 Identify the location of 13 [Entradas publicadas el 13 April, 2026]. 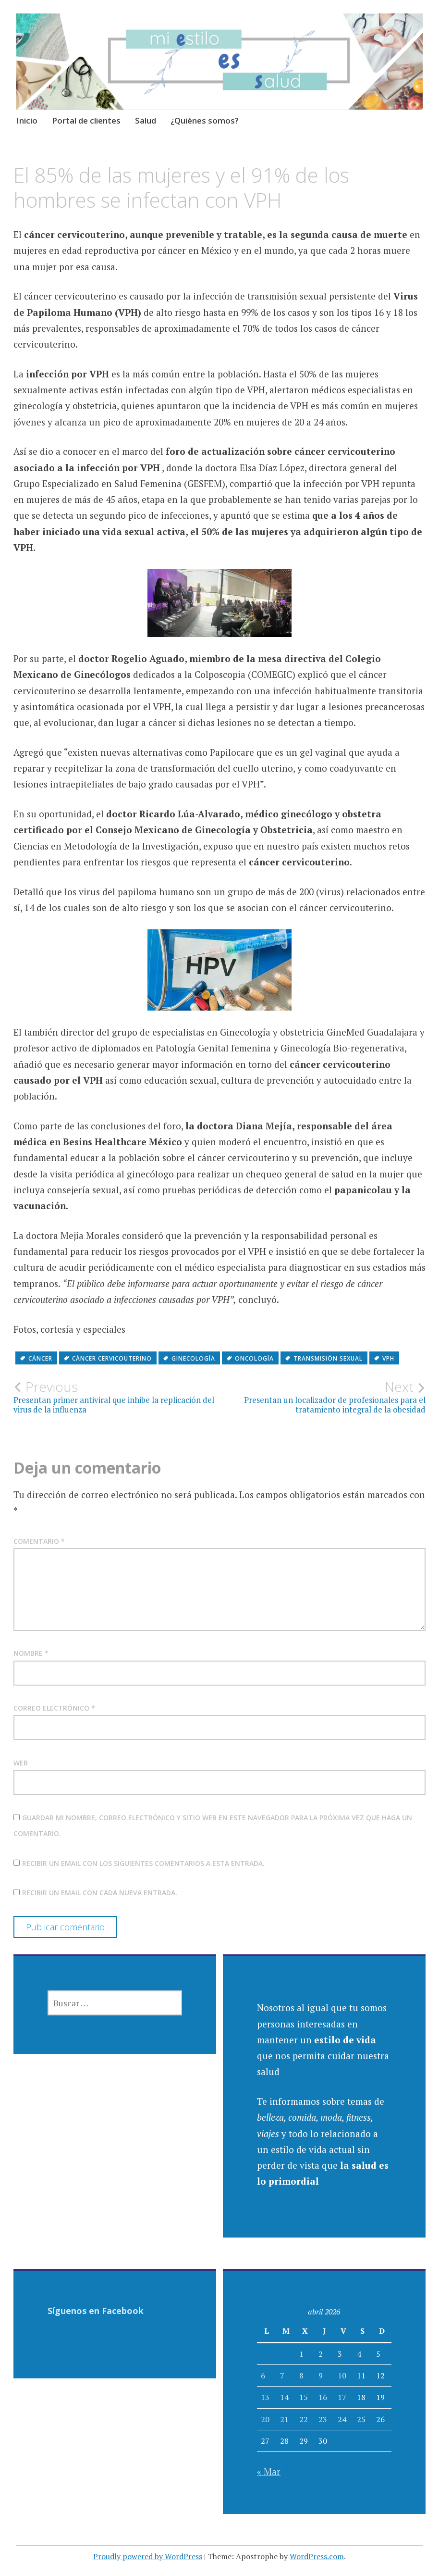
(265, 2397).